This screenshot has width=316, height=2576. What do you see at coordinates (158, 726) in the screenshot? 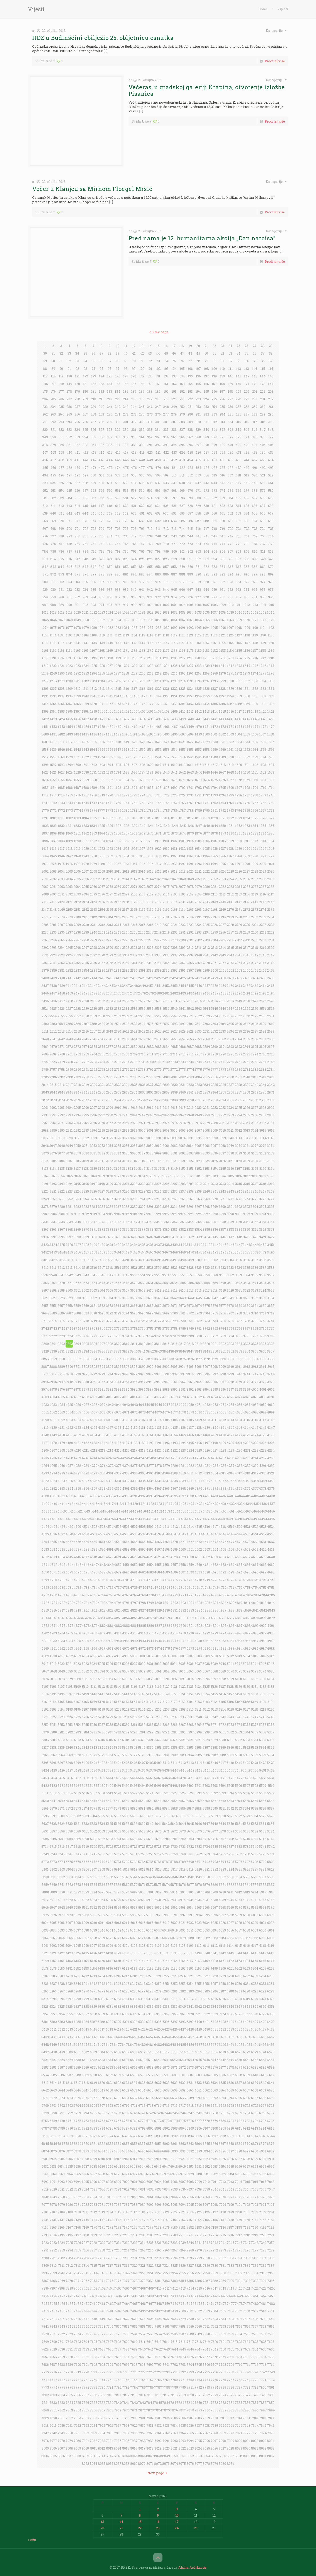
I see `1465` at bounding box center [158, 726].